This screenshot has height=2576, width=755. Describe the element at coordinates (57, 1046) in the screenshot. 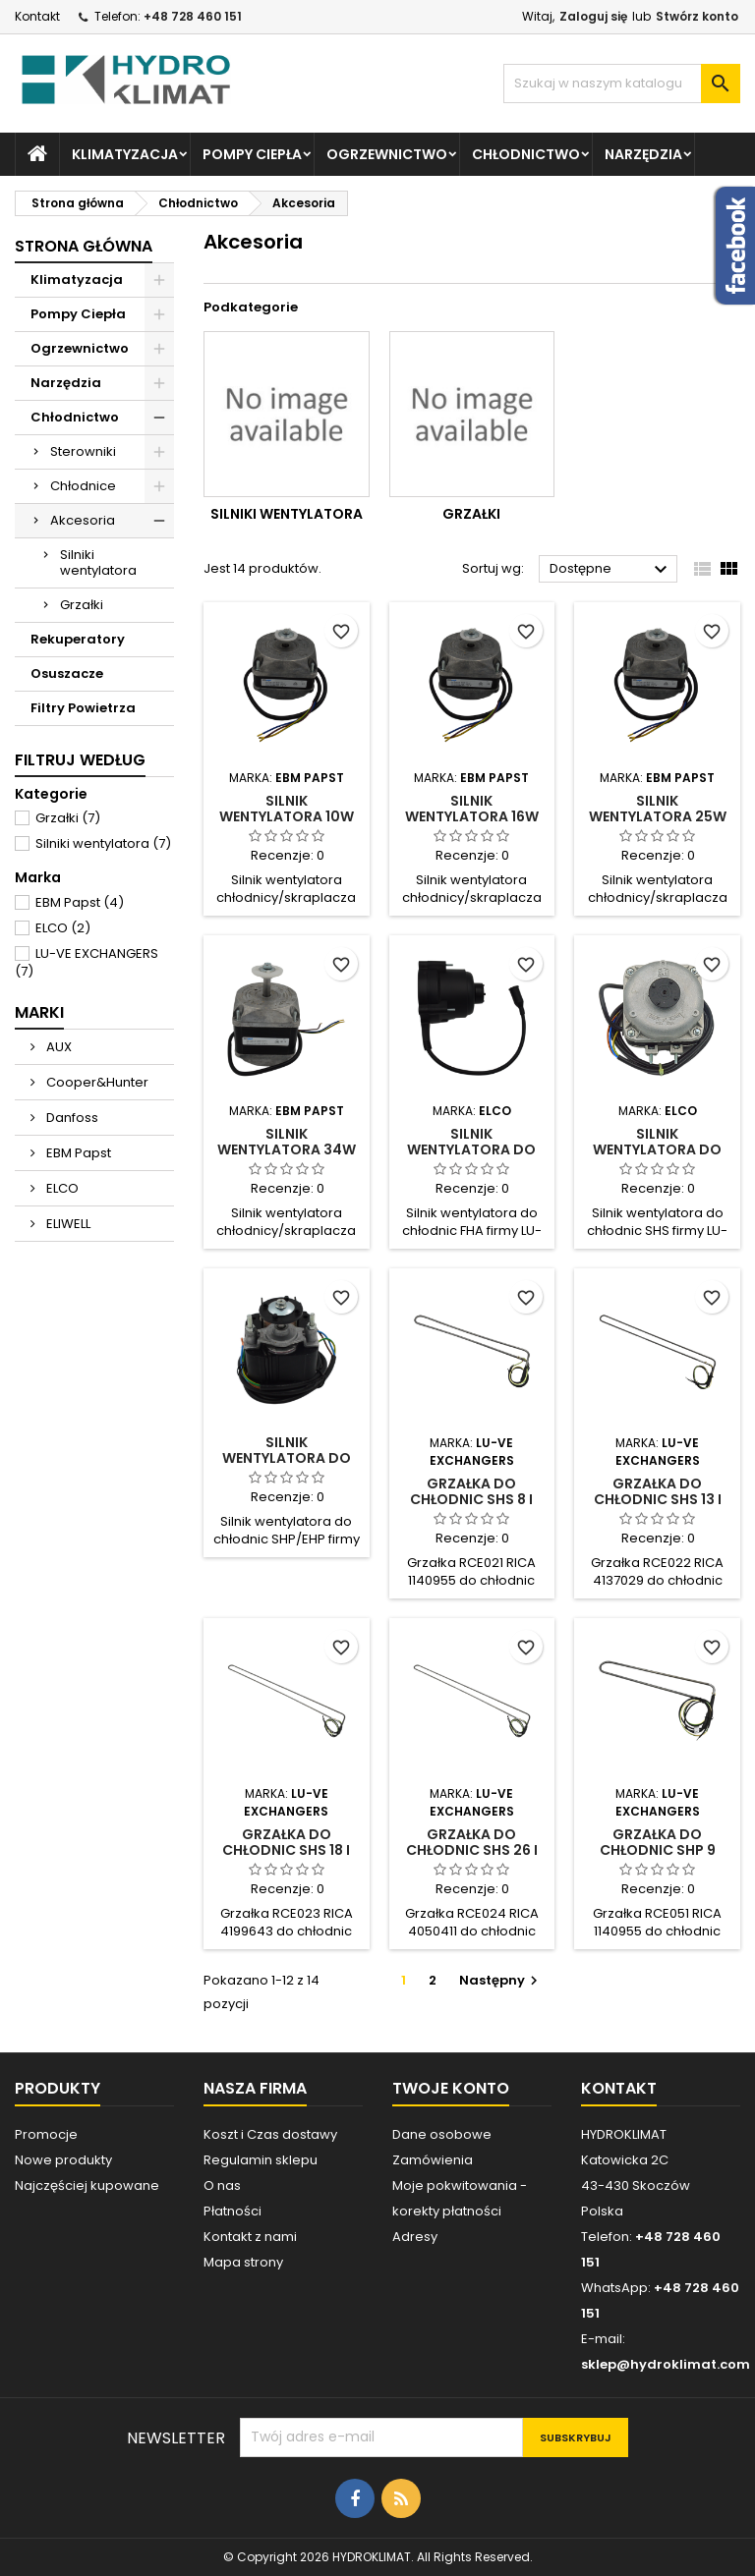

I see `AUX` at that location.